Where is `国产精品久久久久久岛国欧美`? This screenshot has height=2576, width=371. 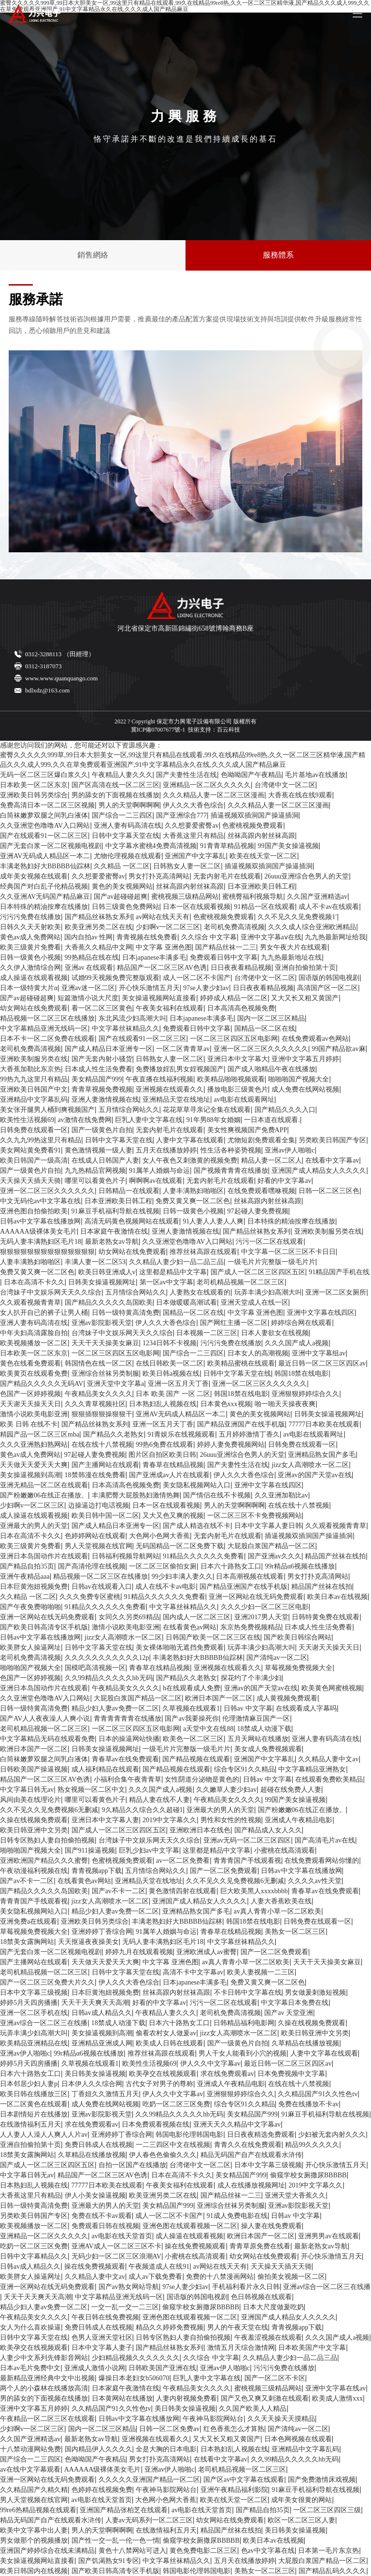
国产精品久久久久久岛国欧美 is located at coordinates (109, 1302).